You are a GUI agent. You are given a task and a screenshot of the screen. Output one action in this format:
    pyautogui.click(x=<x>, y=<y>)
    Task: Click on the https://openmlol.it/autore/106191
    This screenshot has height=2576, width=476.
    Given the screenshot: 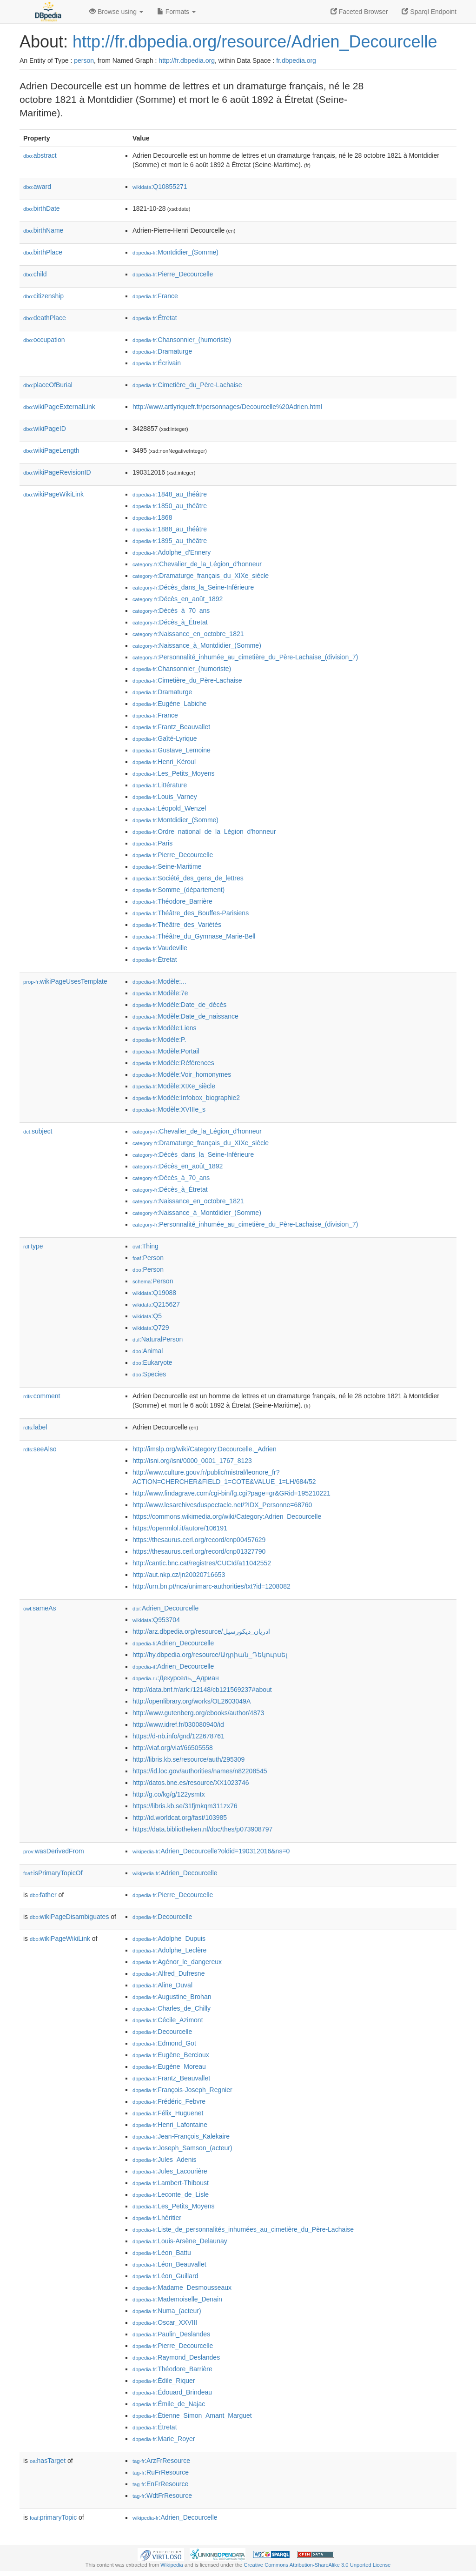 What is the action you would take?
    pyautogui.click(x=179, y=1528)
    